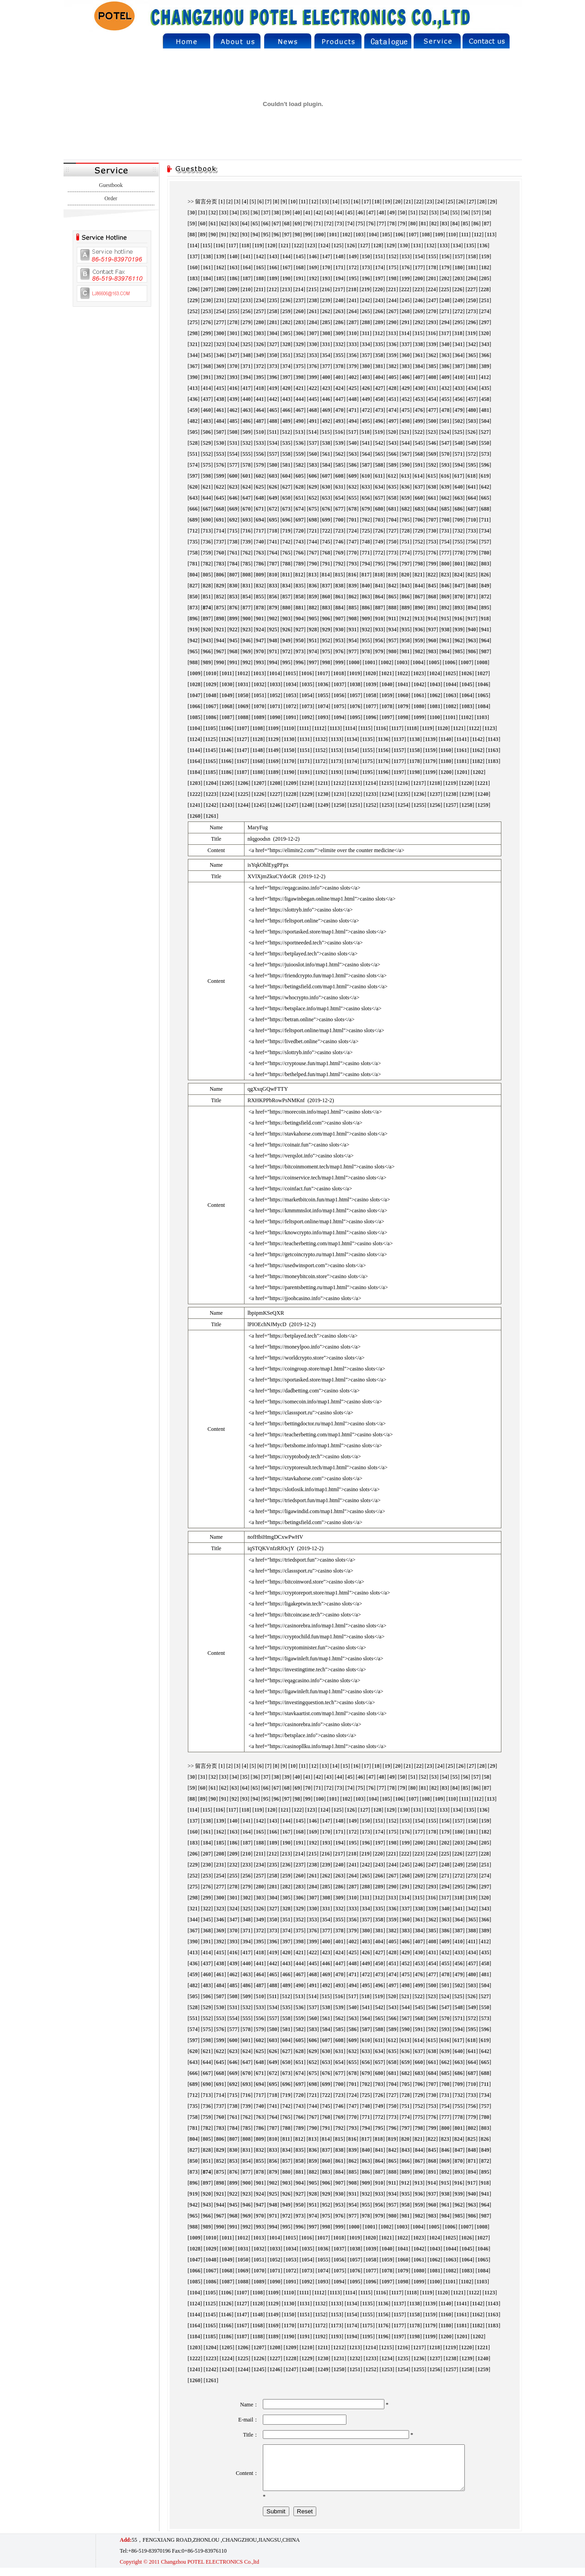  Describe the element at coordinates (326, 465) in the screenshot. I see `584` at that location.